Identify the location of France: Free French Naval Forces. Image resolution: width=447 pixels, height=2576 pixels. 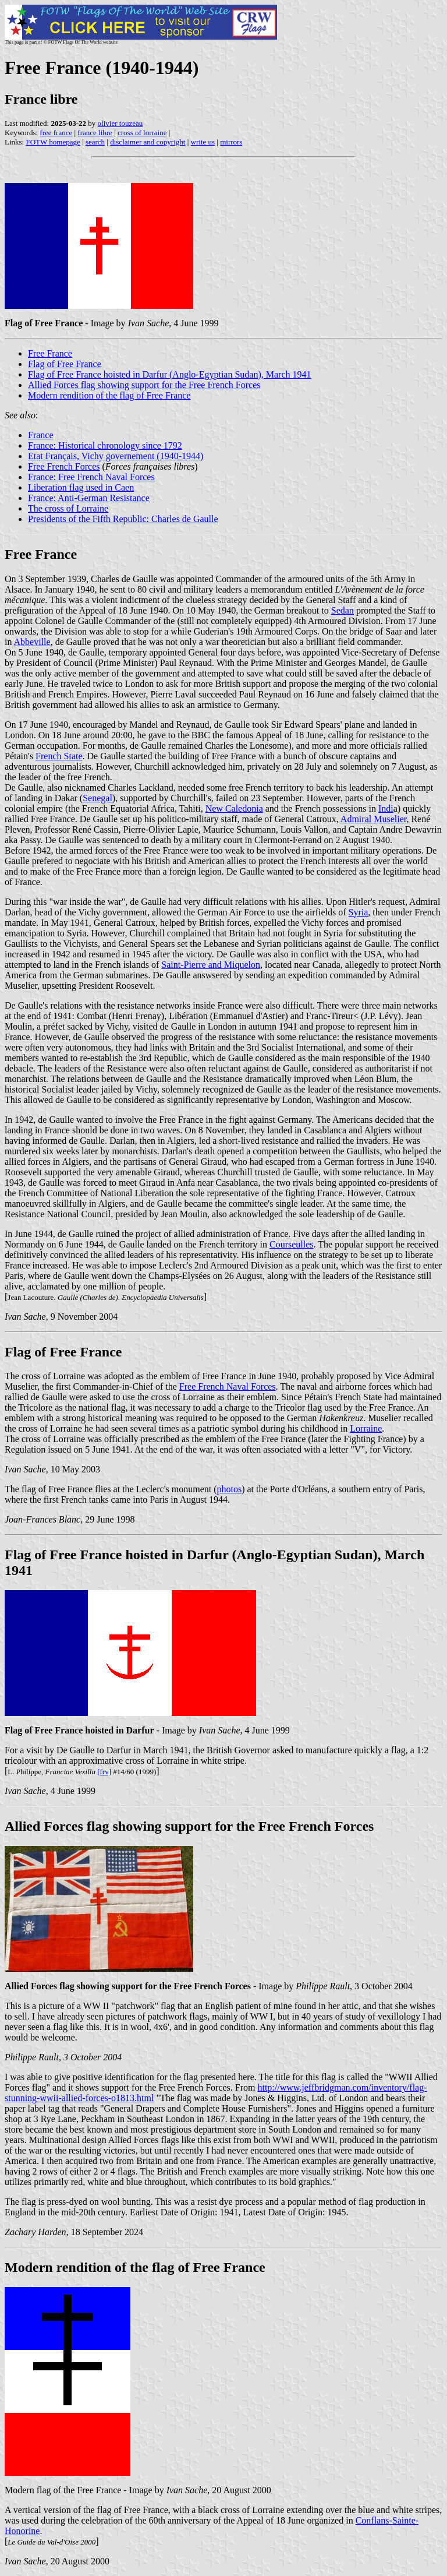
(91, 477).